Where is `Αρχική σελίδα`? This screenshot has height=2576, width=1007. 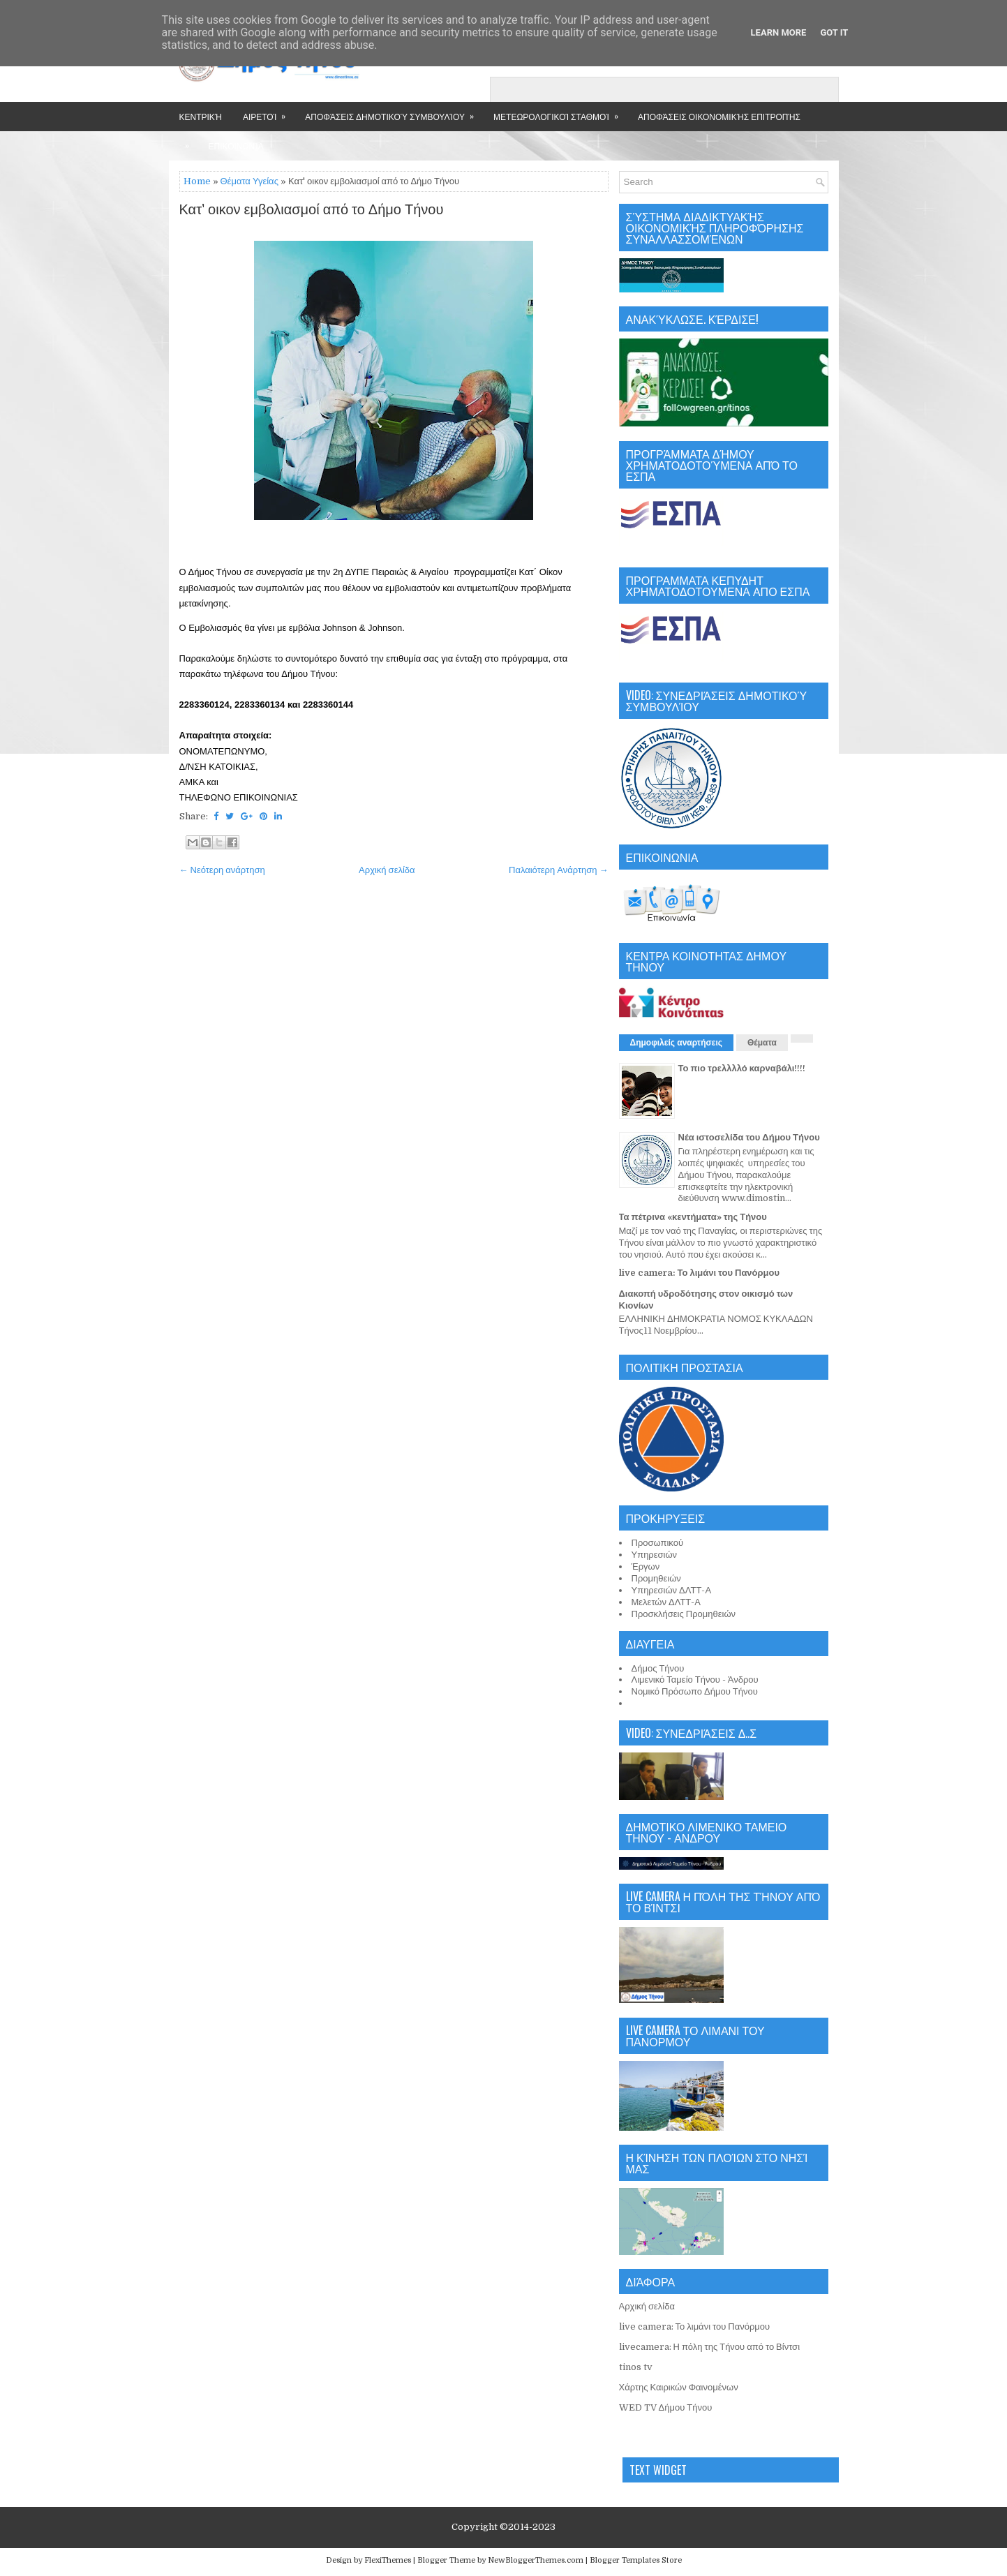
Αρχική σελίδα is located at coordinates (387, 870).